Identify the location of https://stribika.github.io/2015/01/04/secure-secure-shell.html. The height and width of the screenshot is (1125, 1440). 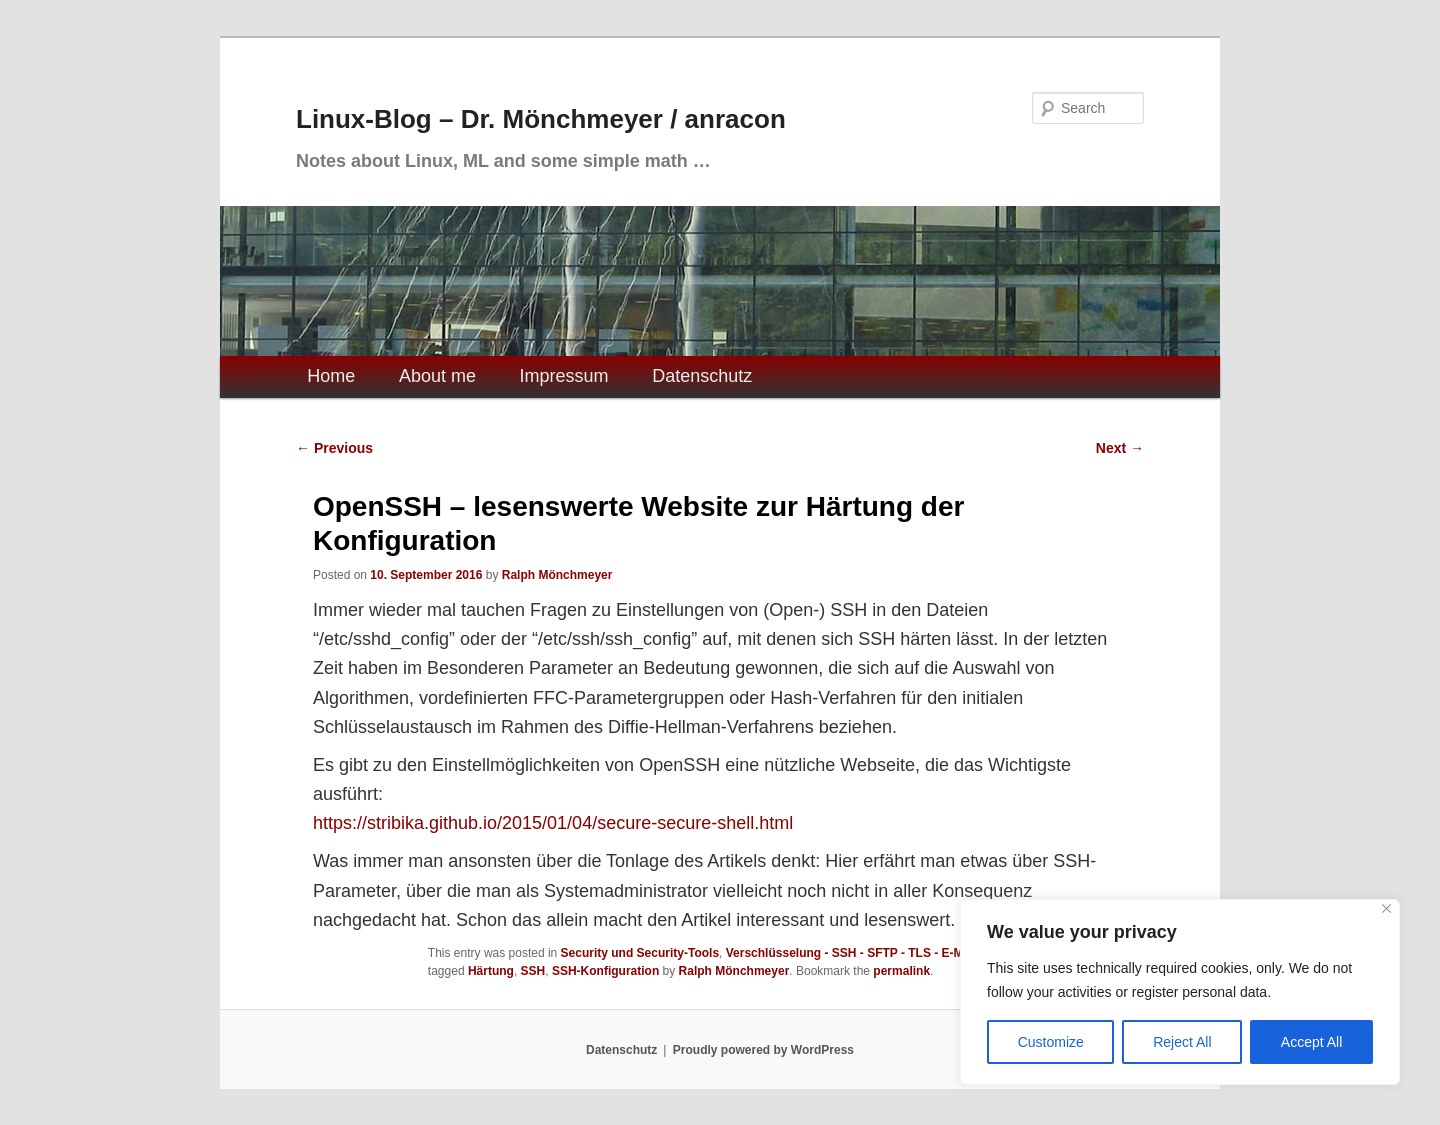
(553, 823).